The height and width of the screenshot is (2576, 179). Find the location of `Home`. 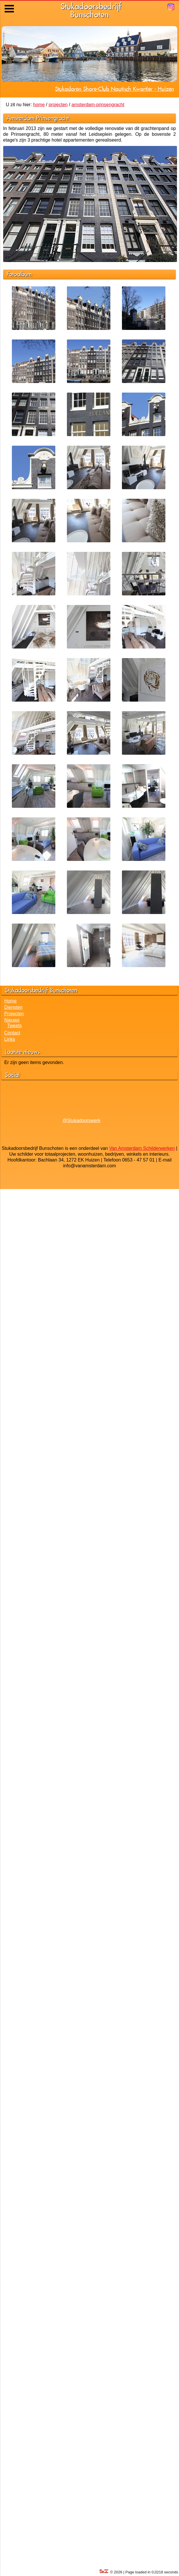

Home is located at coordinates (10, 1000).